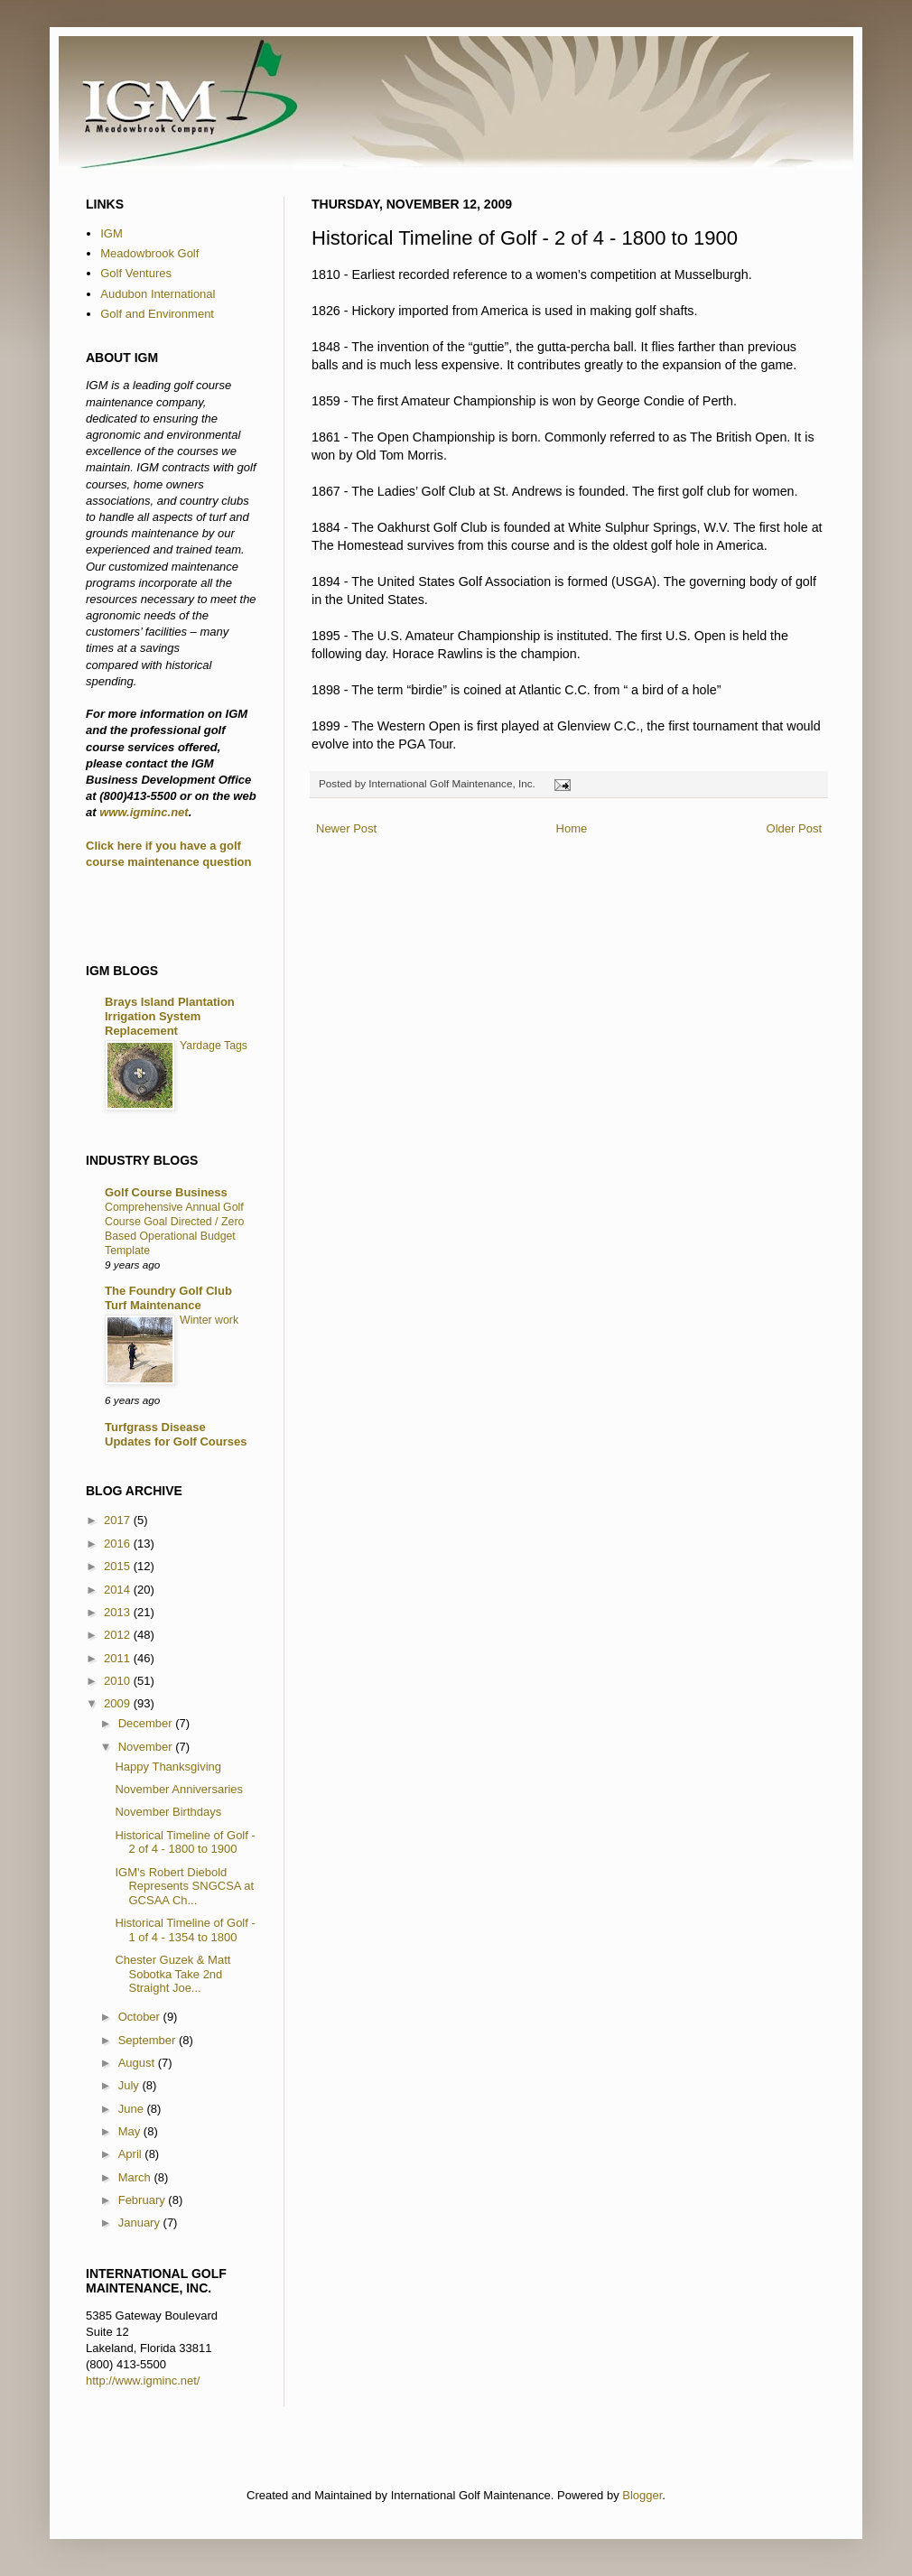  What do you see at coordinates (794, 828) in the screenshot?
I see `Older Post` at bounding box center [794, 828].